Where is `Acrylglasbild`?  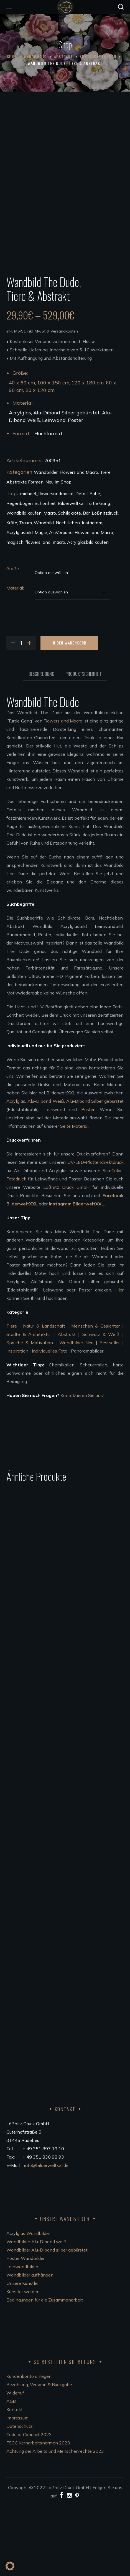
Acrylglasbild is located at coordinates (19, 603).